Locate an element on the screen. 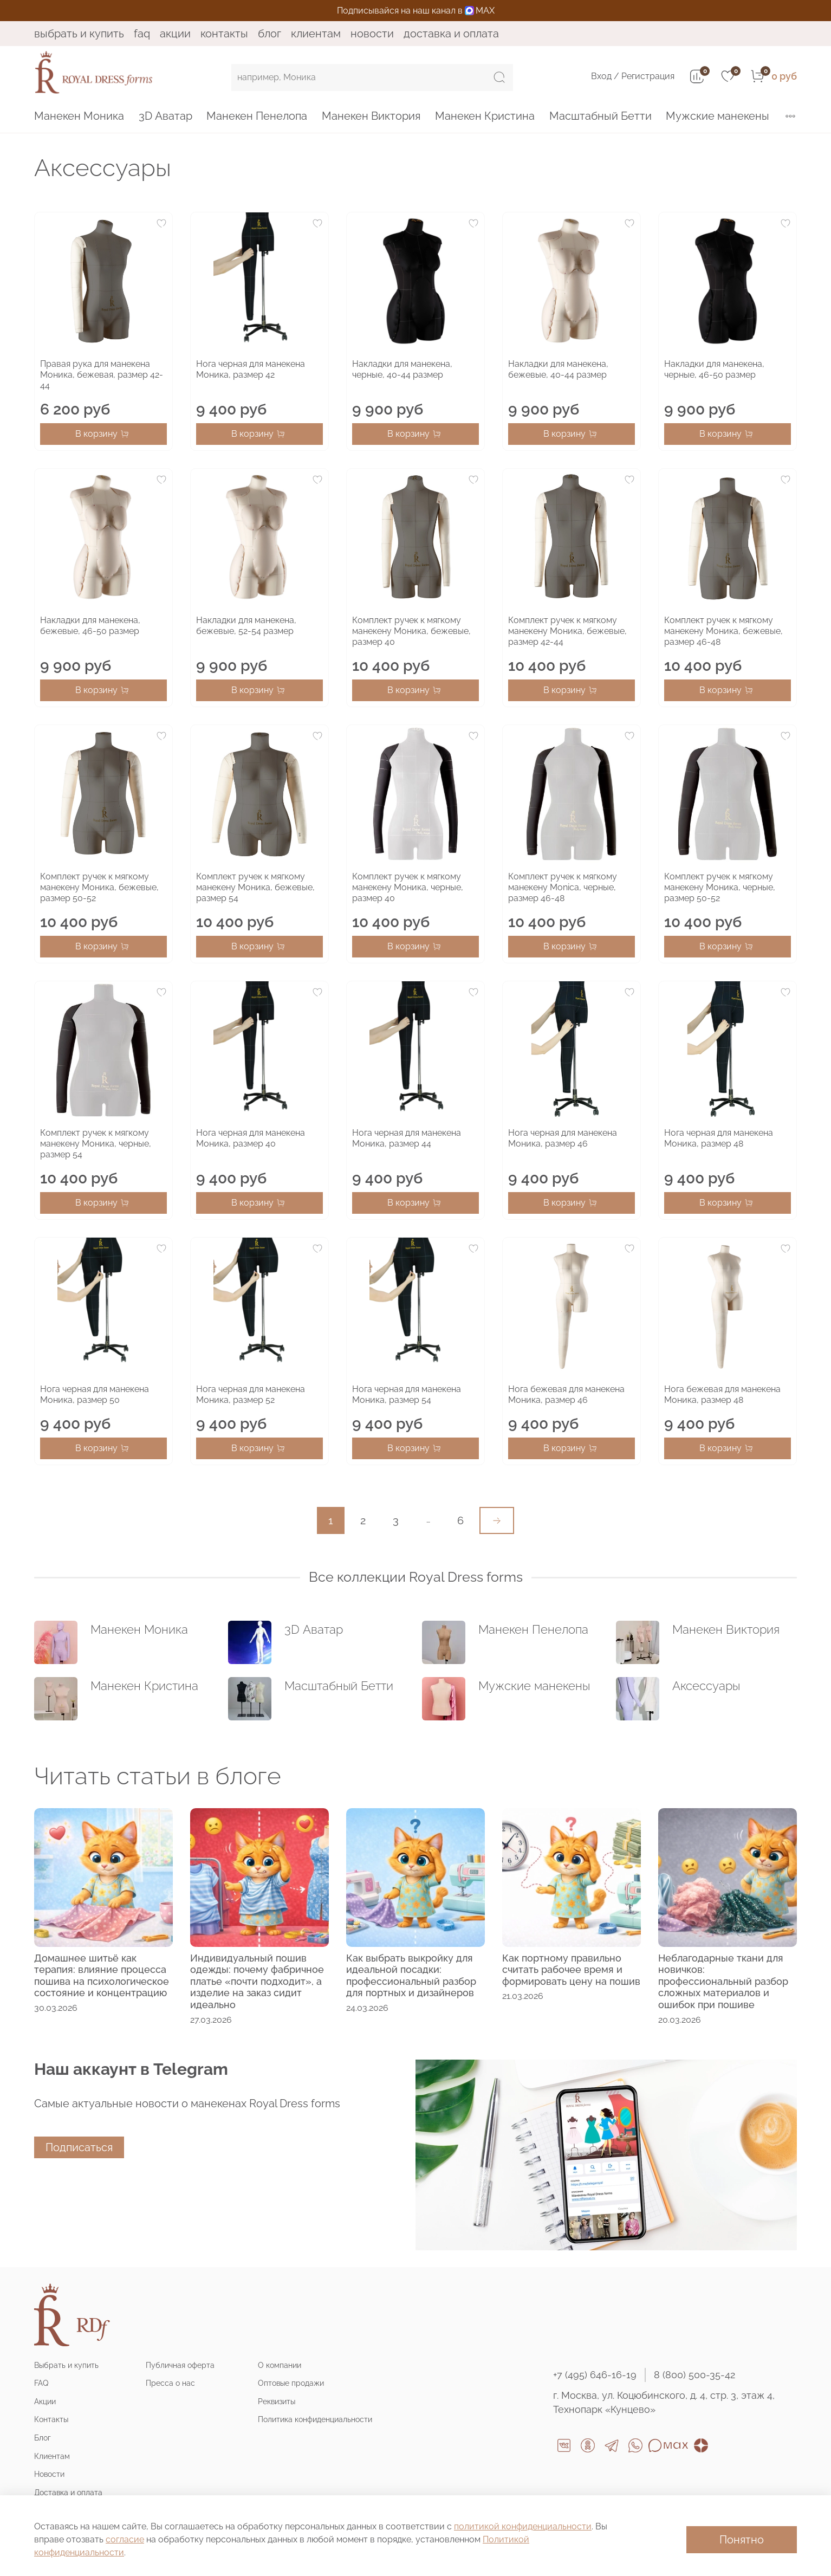 The height and width of the screenshot is (2576, 831). Понятно is located at coordinates (741, 2539).